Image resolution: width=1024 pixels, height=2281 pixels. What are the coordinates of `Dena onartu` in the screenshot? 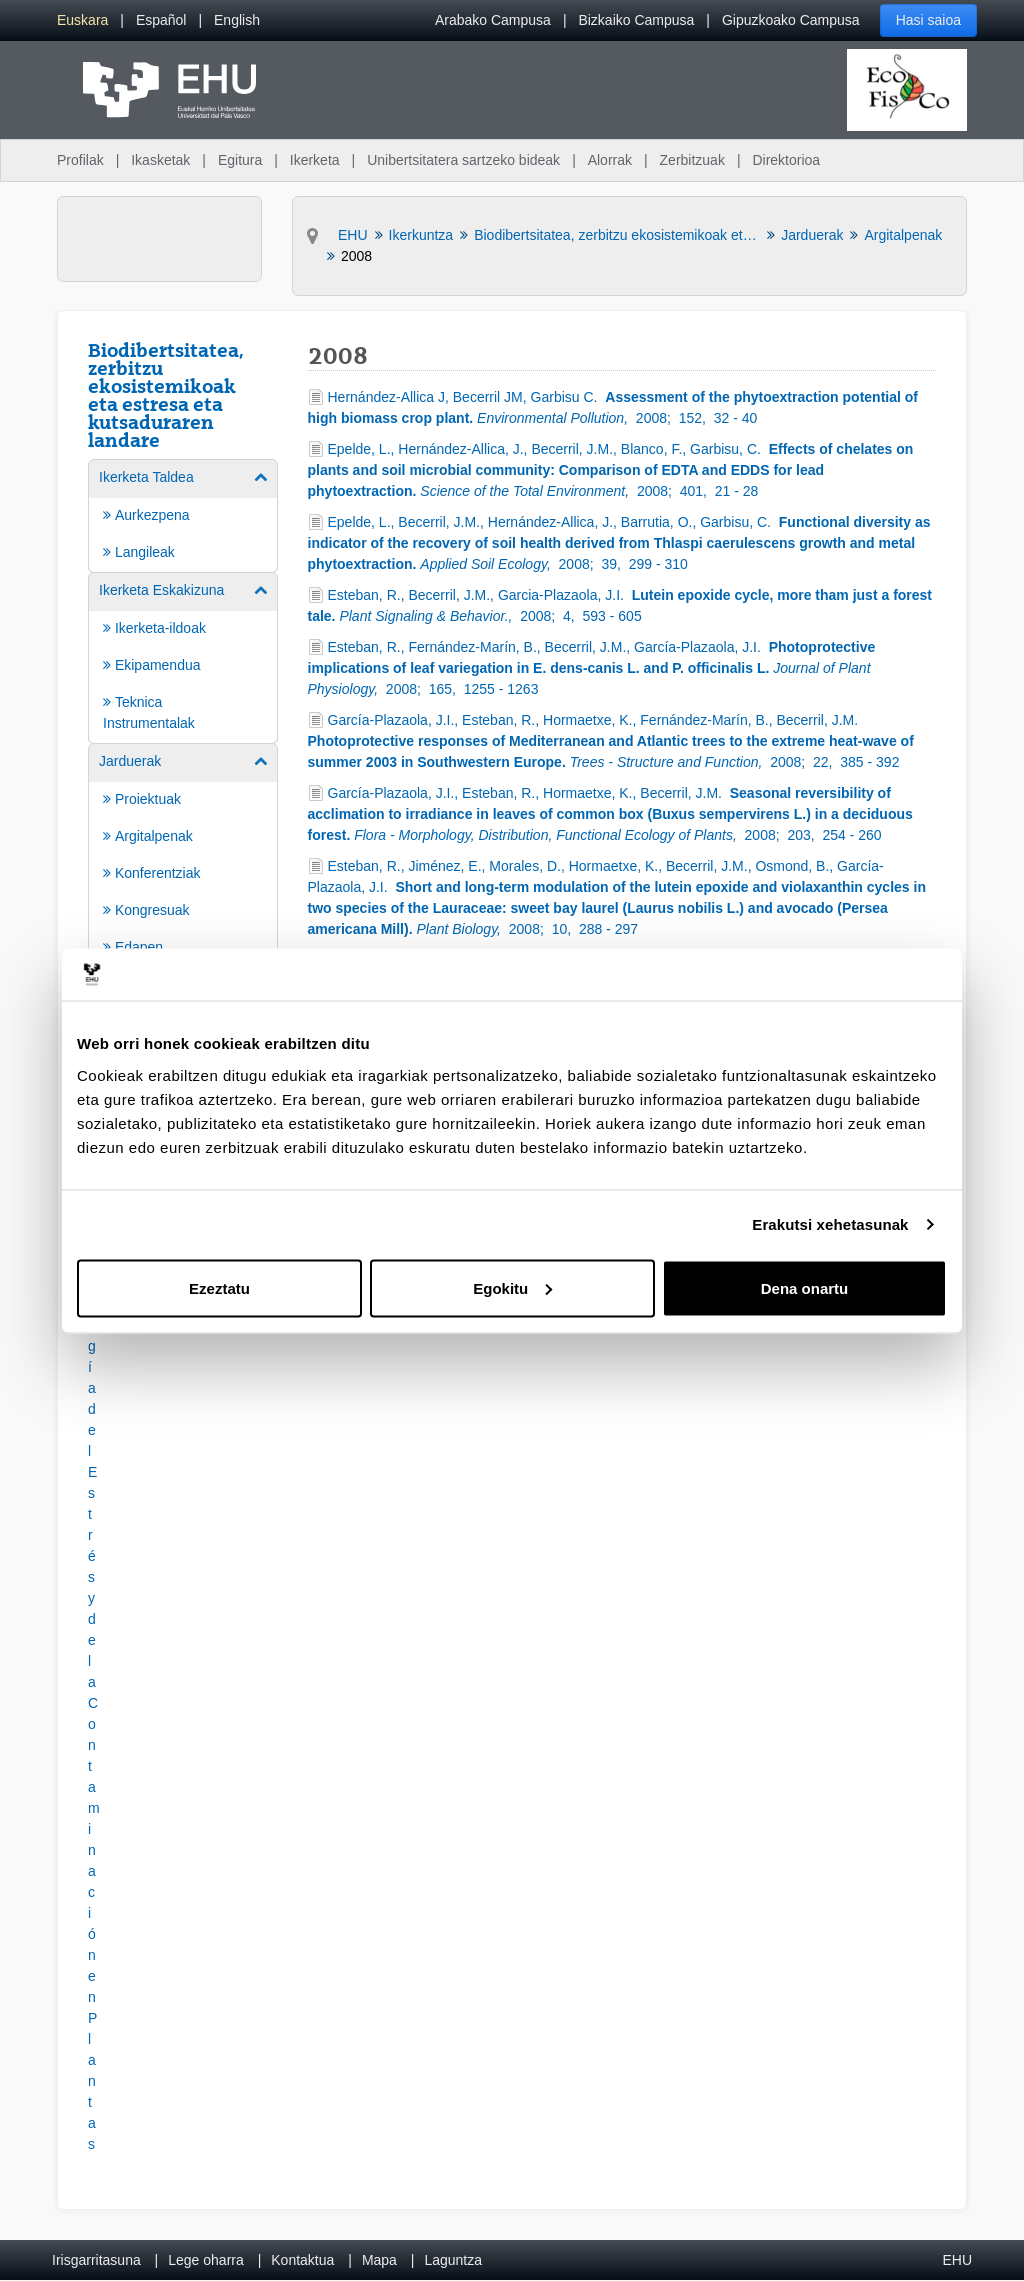 It's located at (805, 1287).